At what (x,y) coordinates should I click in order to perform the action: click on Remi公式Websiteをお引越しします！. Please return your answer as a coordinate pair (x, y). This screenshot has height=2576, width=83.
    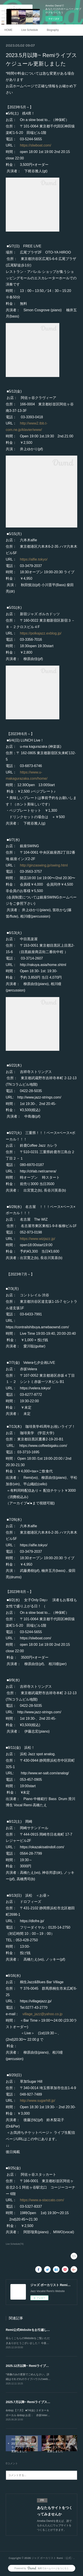
    Looking at the image, I should click on (32, 2330).